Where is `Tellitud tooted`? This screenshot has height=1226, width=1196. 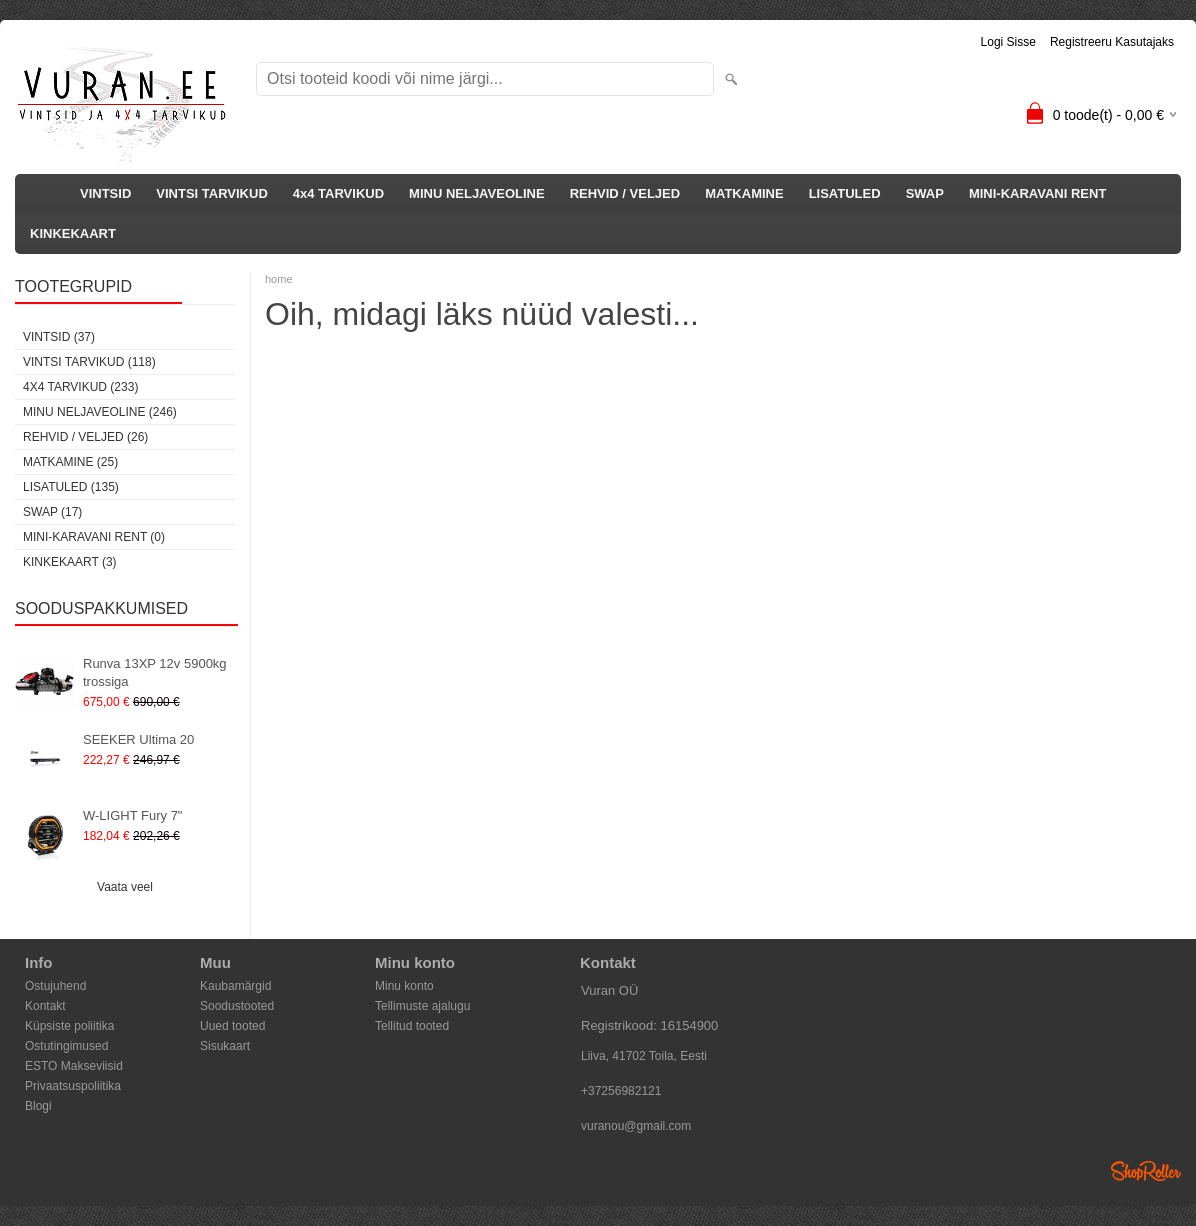 Tellitud tooted is located at coordinates (412, 1026).